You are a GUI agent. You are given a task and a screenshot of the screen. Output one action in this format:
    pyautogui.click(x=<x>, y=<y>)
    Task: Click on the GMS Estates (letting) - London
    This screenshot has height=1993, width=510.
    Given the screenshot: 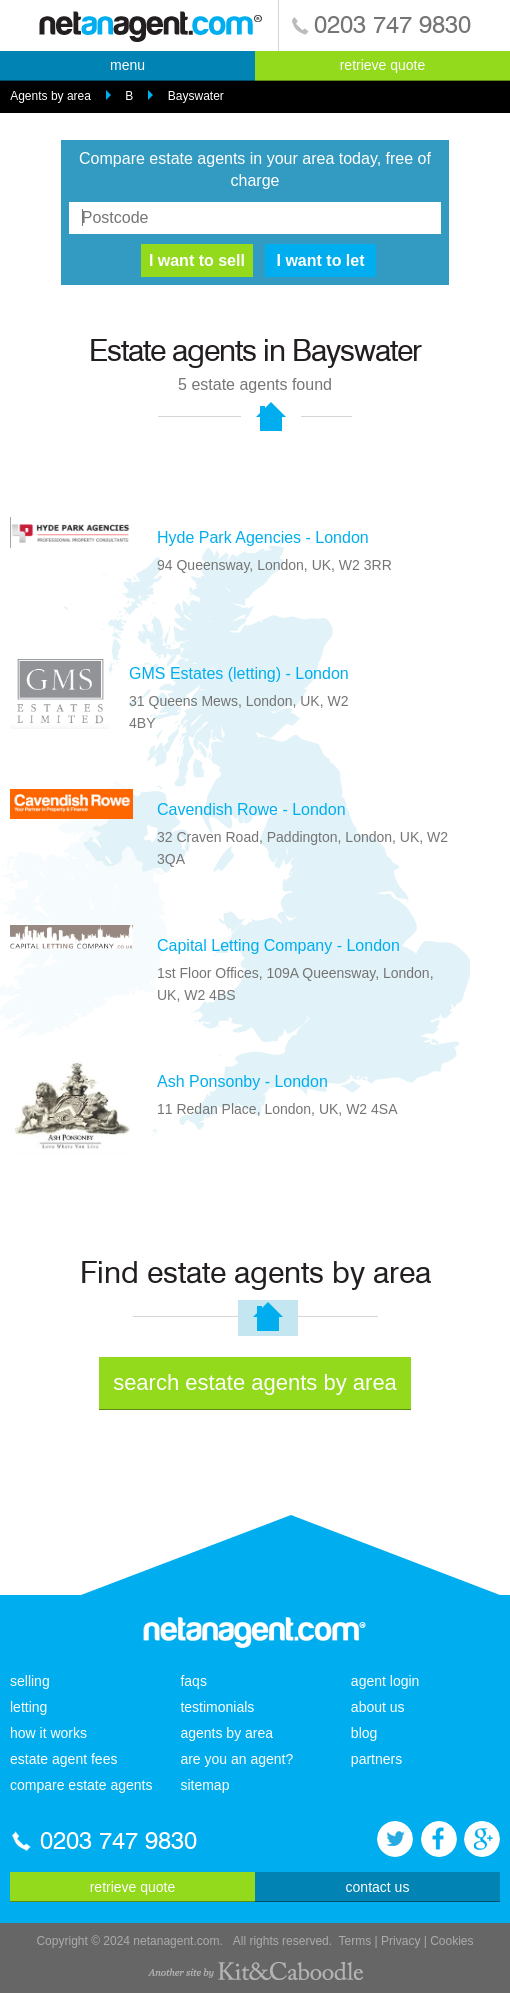 What is the action you would take?
    pyautogui.click(x=239, y=673)
    